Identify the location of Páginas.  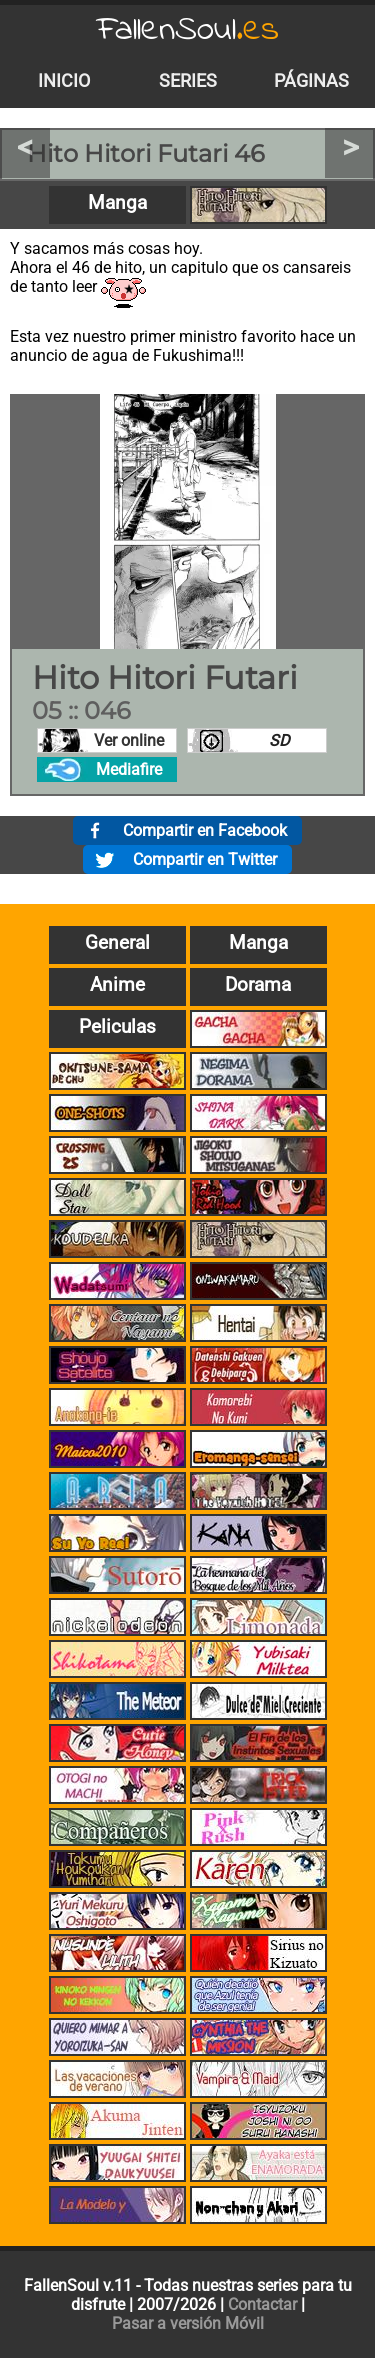
(311, 81).